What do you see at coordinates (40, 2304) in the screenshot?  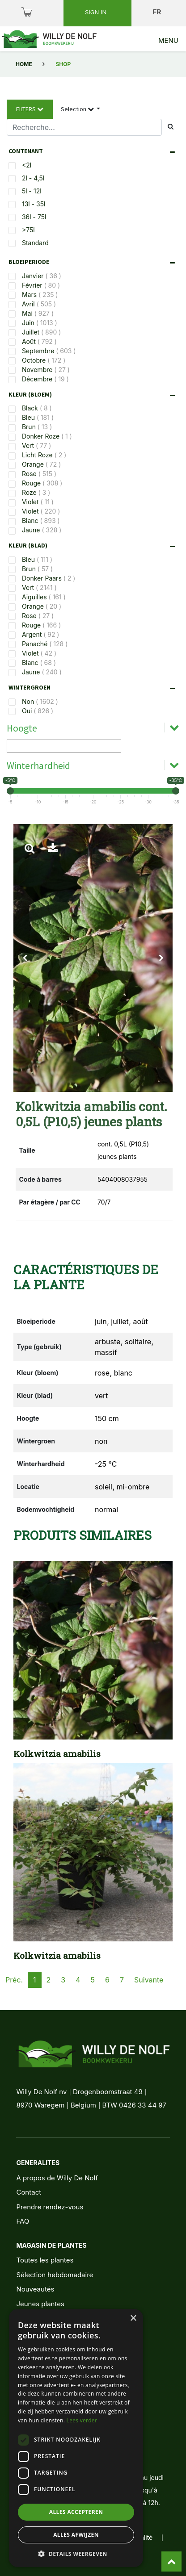 I see `Jeunes plantes` at bounding box center [40, 2304].